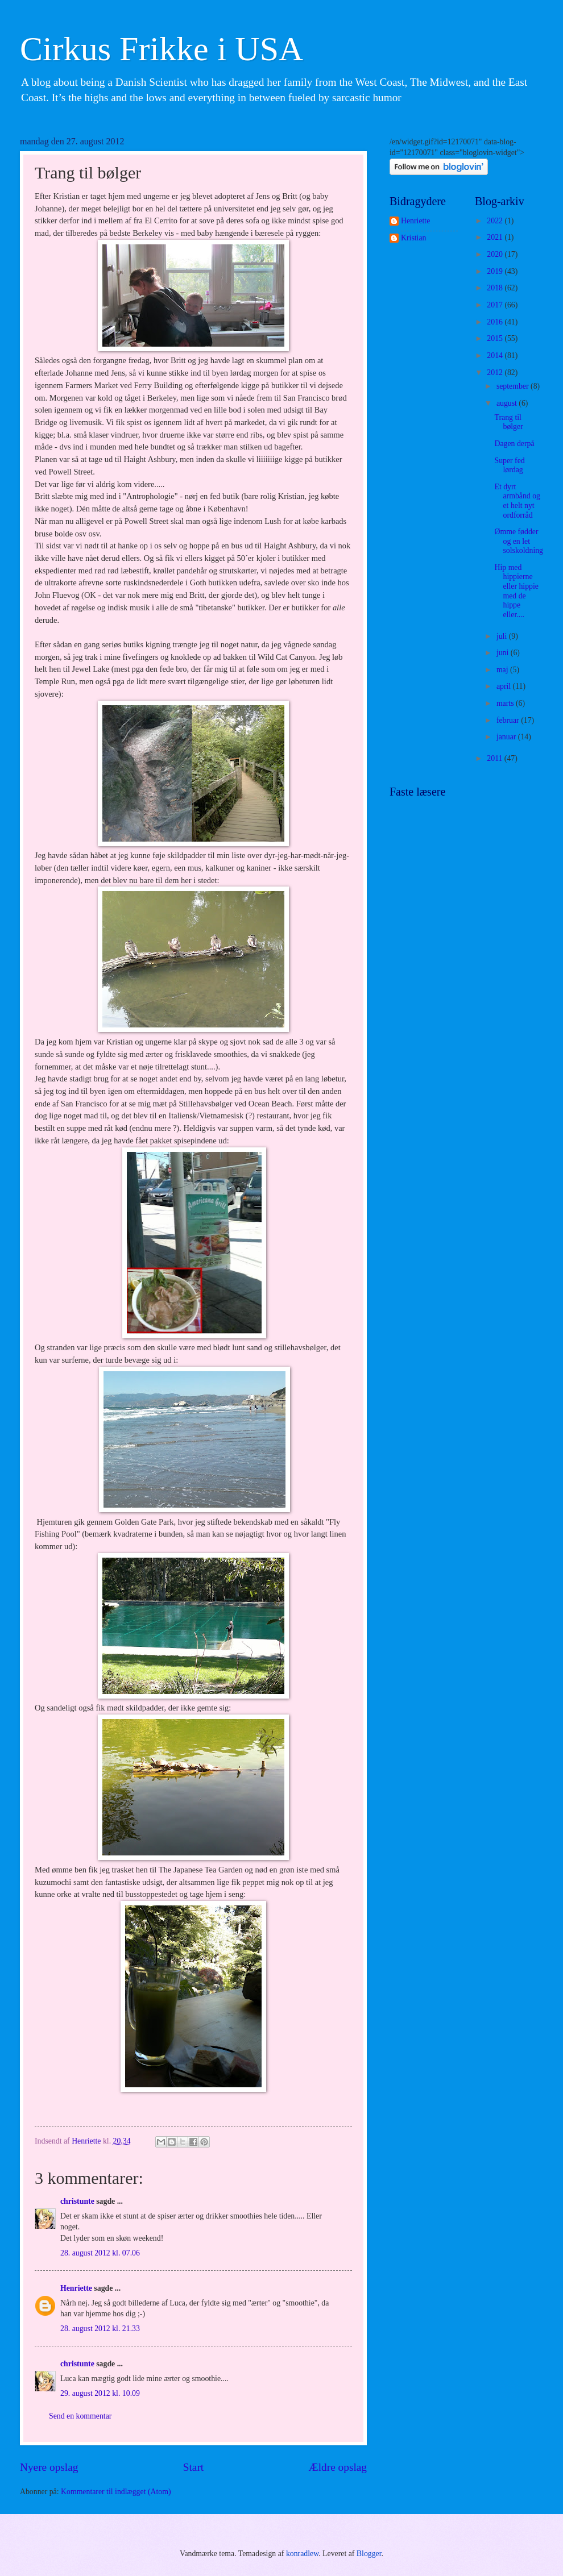 Image resolution: width=563 pixels, height=2576 pixels. What do you see at coordinates (495, 254) in the screenshot?
I see `2020` at bounding box center [495, 254].